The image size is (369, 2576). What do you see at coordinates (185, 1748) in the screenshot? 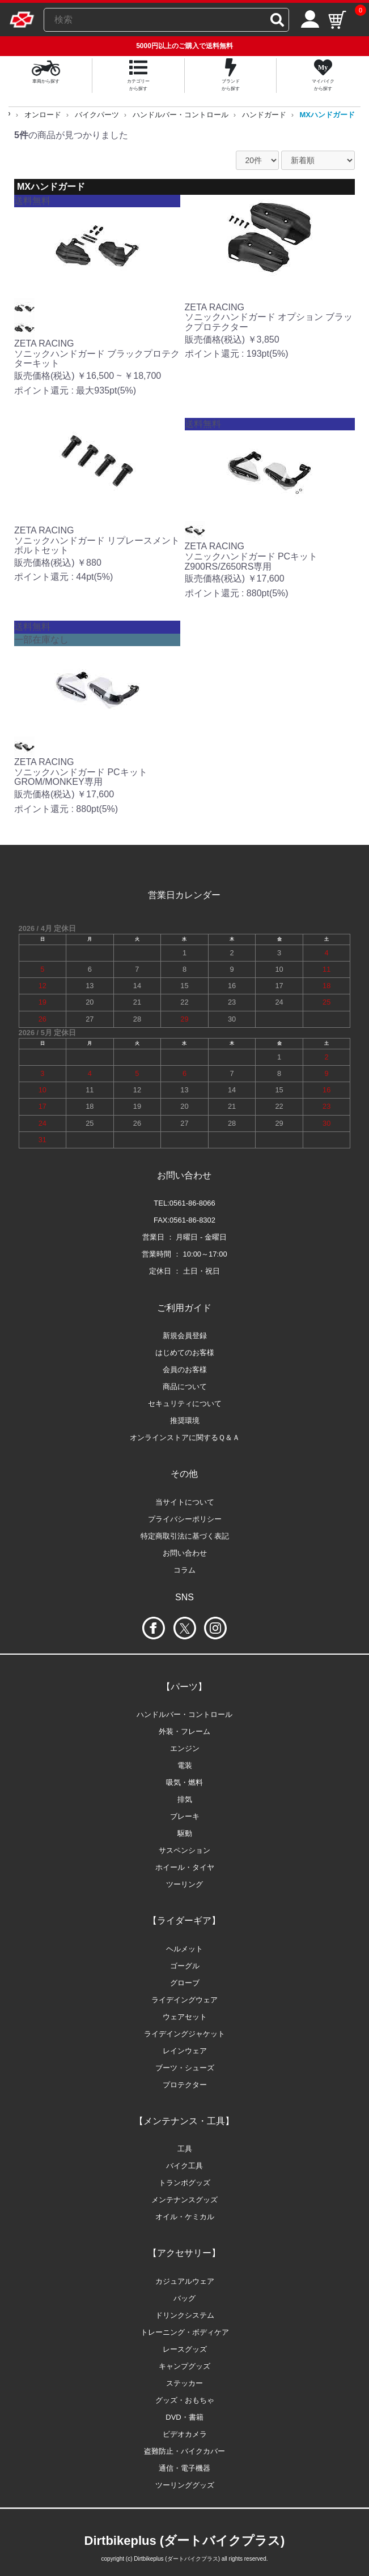
I see `エンジン` at bounding box center [185, 1748].